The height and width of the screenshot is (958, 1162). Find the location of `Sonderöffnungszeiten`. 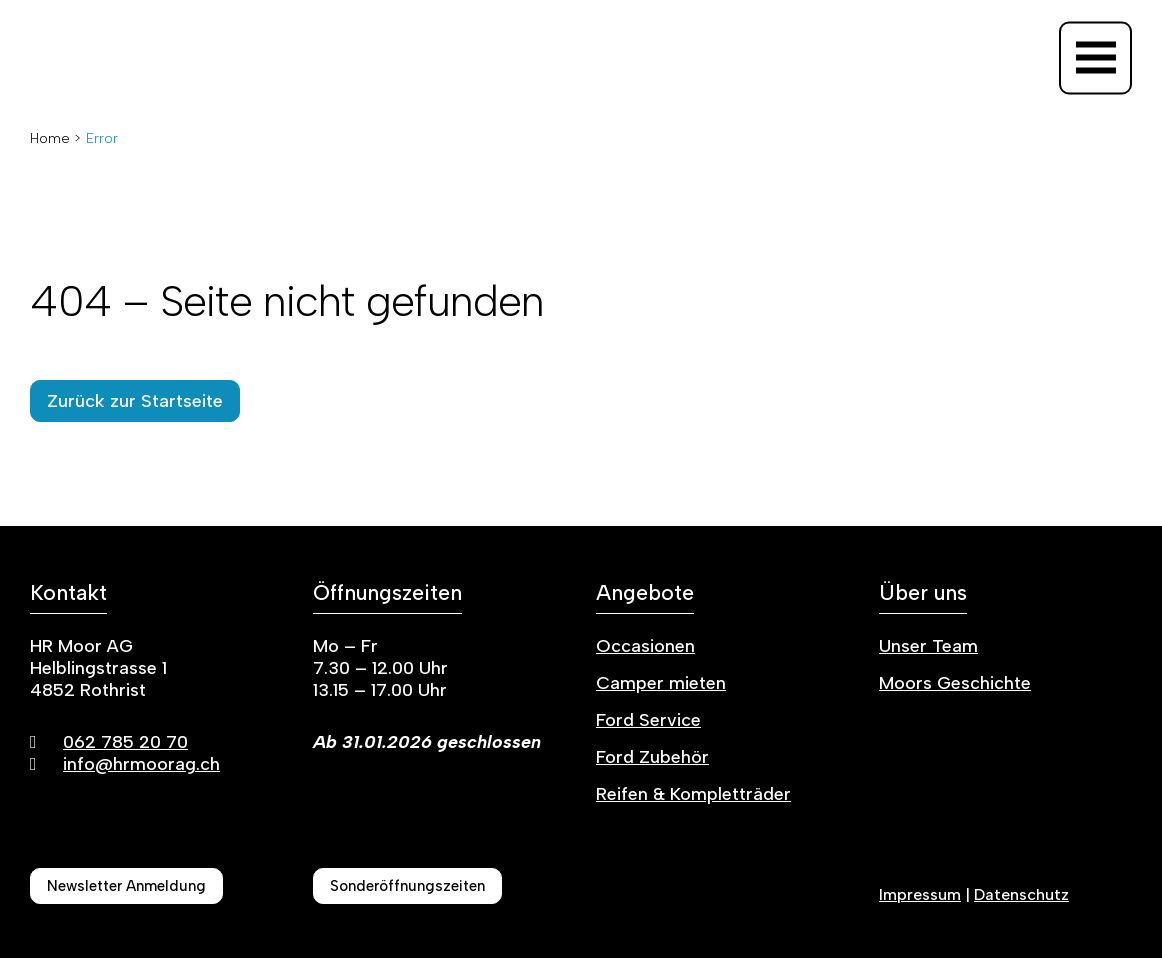

Sonderöffnungszeiten is located at coordinates (407, 886).